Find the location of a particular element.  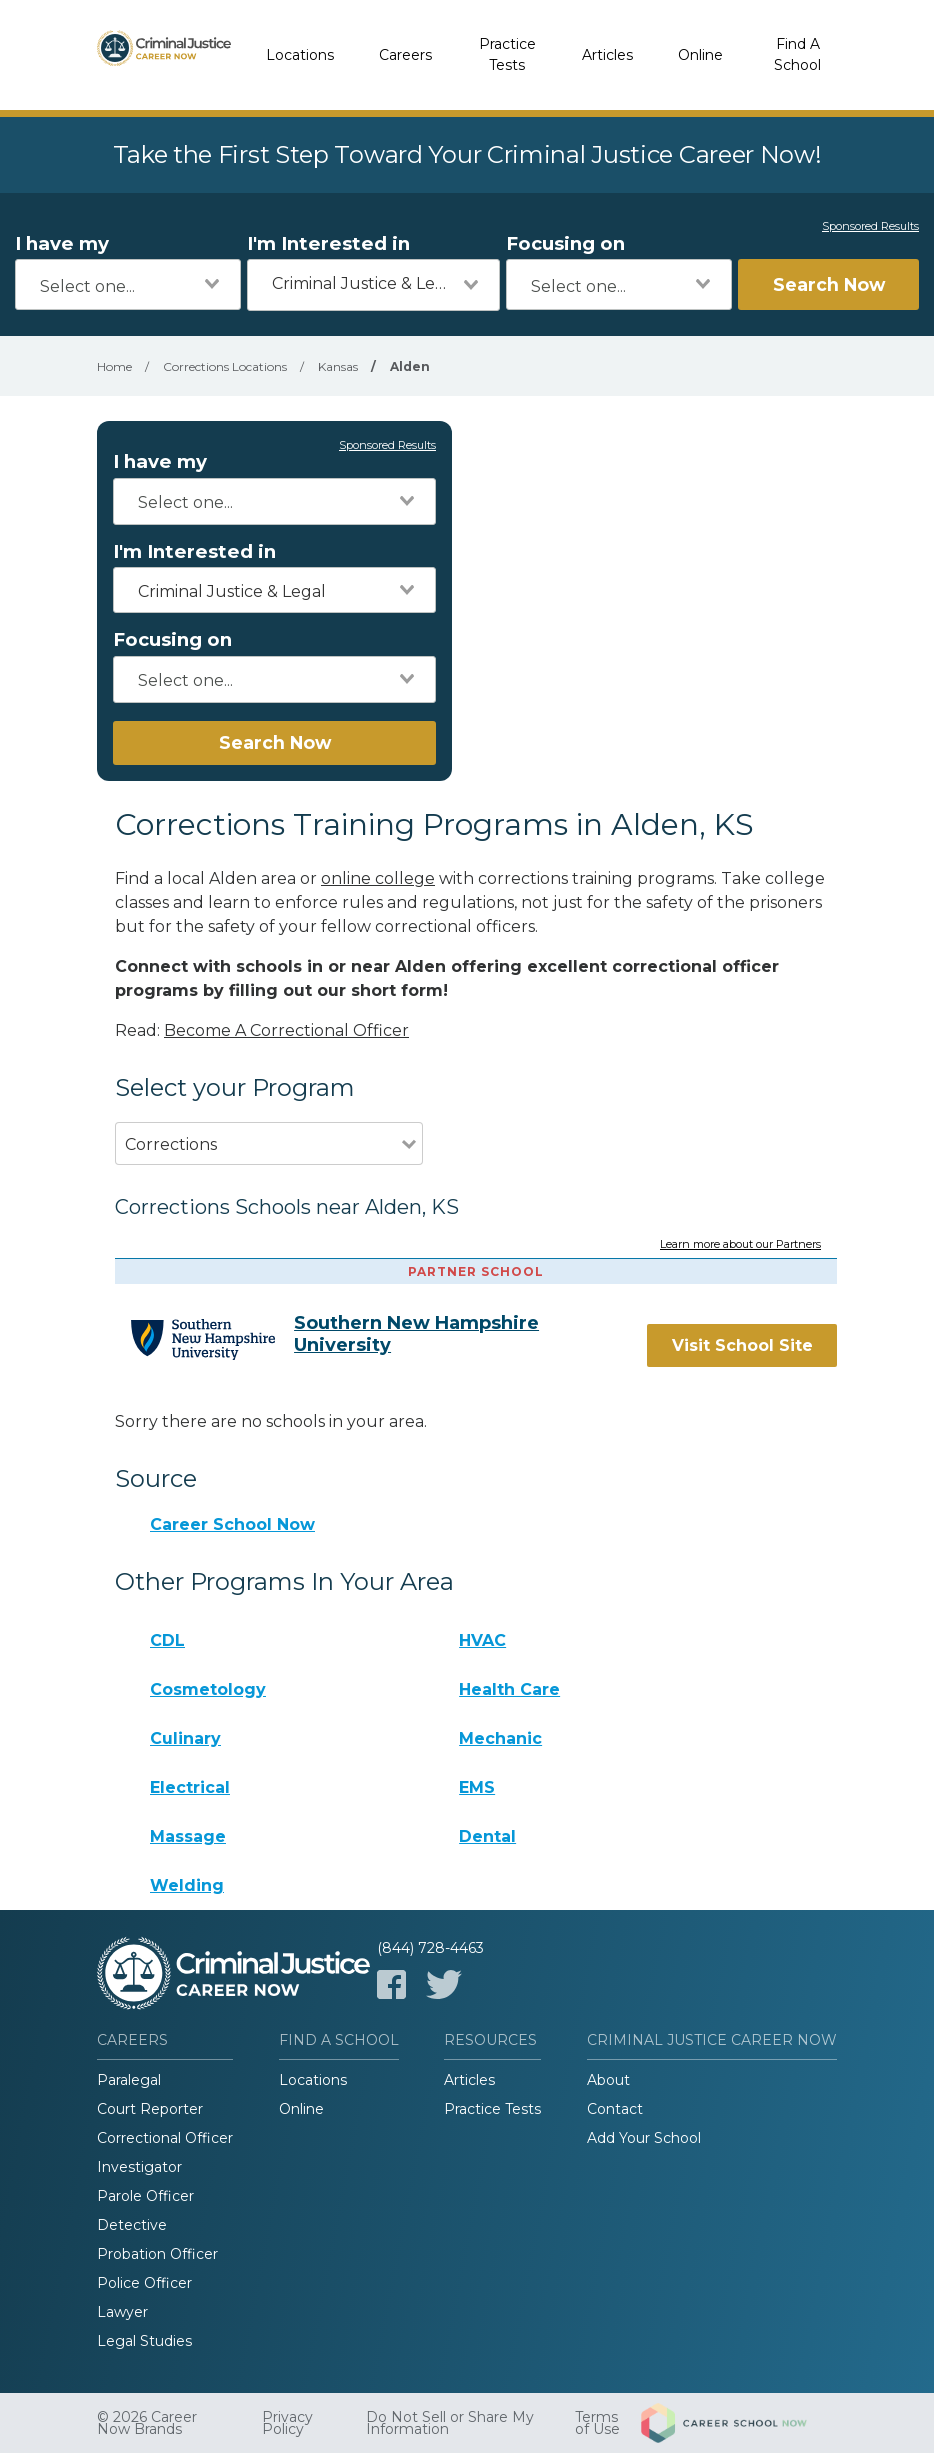

Terms of Use is located at coordinates (597, 2423).